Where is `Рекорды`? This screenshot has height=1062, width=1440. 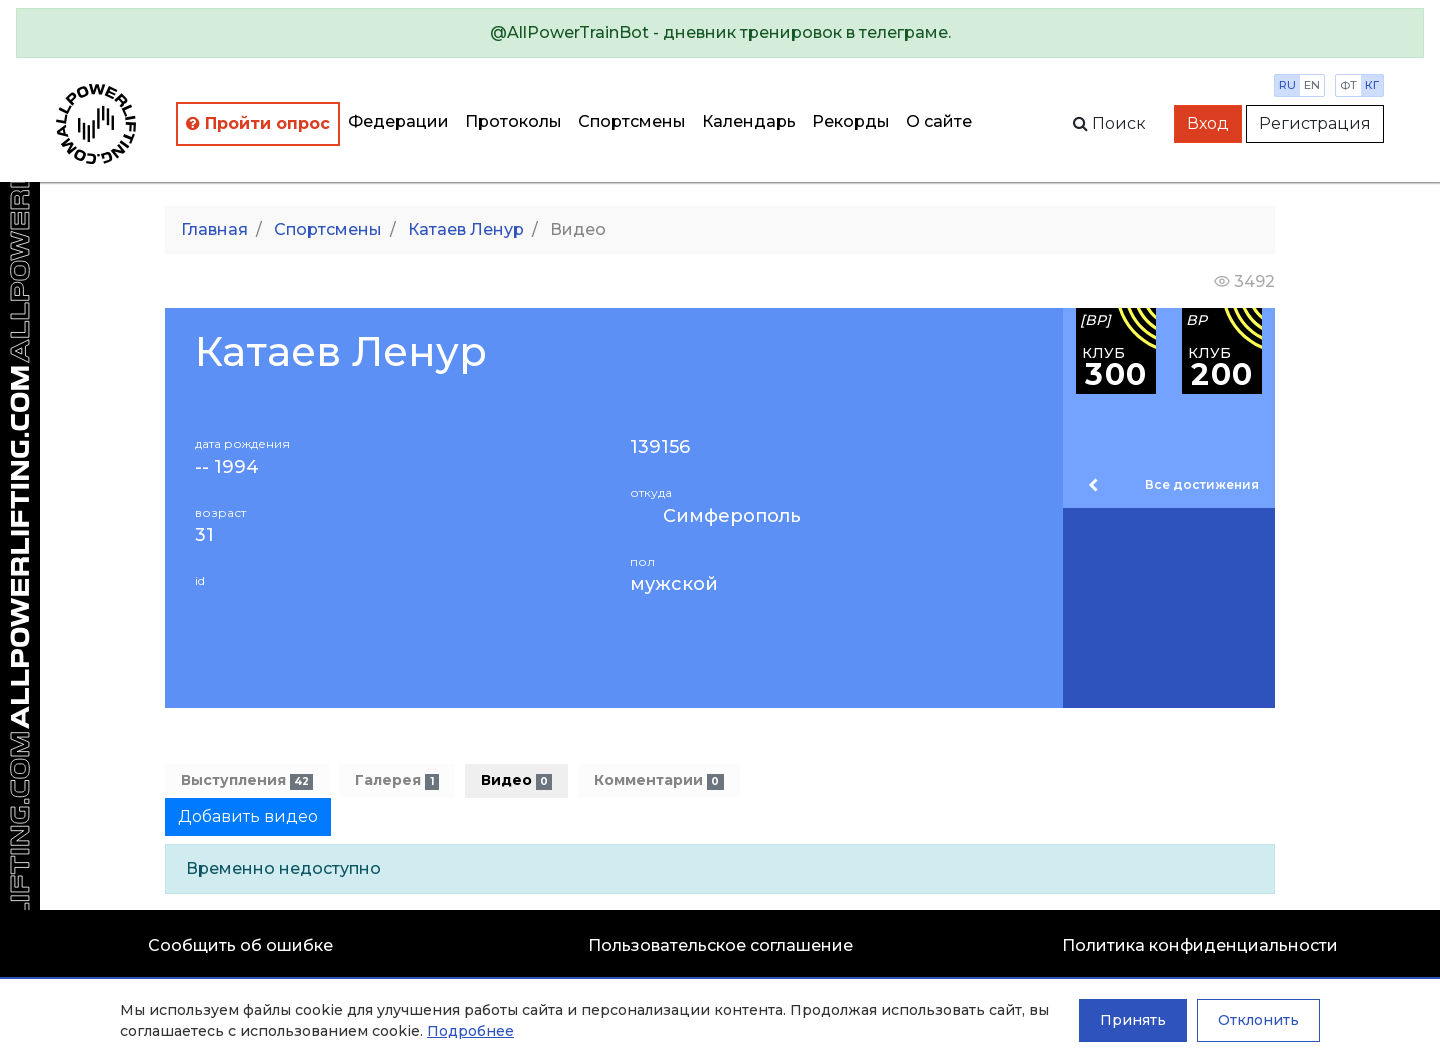
Рекорды is located at coordinates (851, 121).